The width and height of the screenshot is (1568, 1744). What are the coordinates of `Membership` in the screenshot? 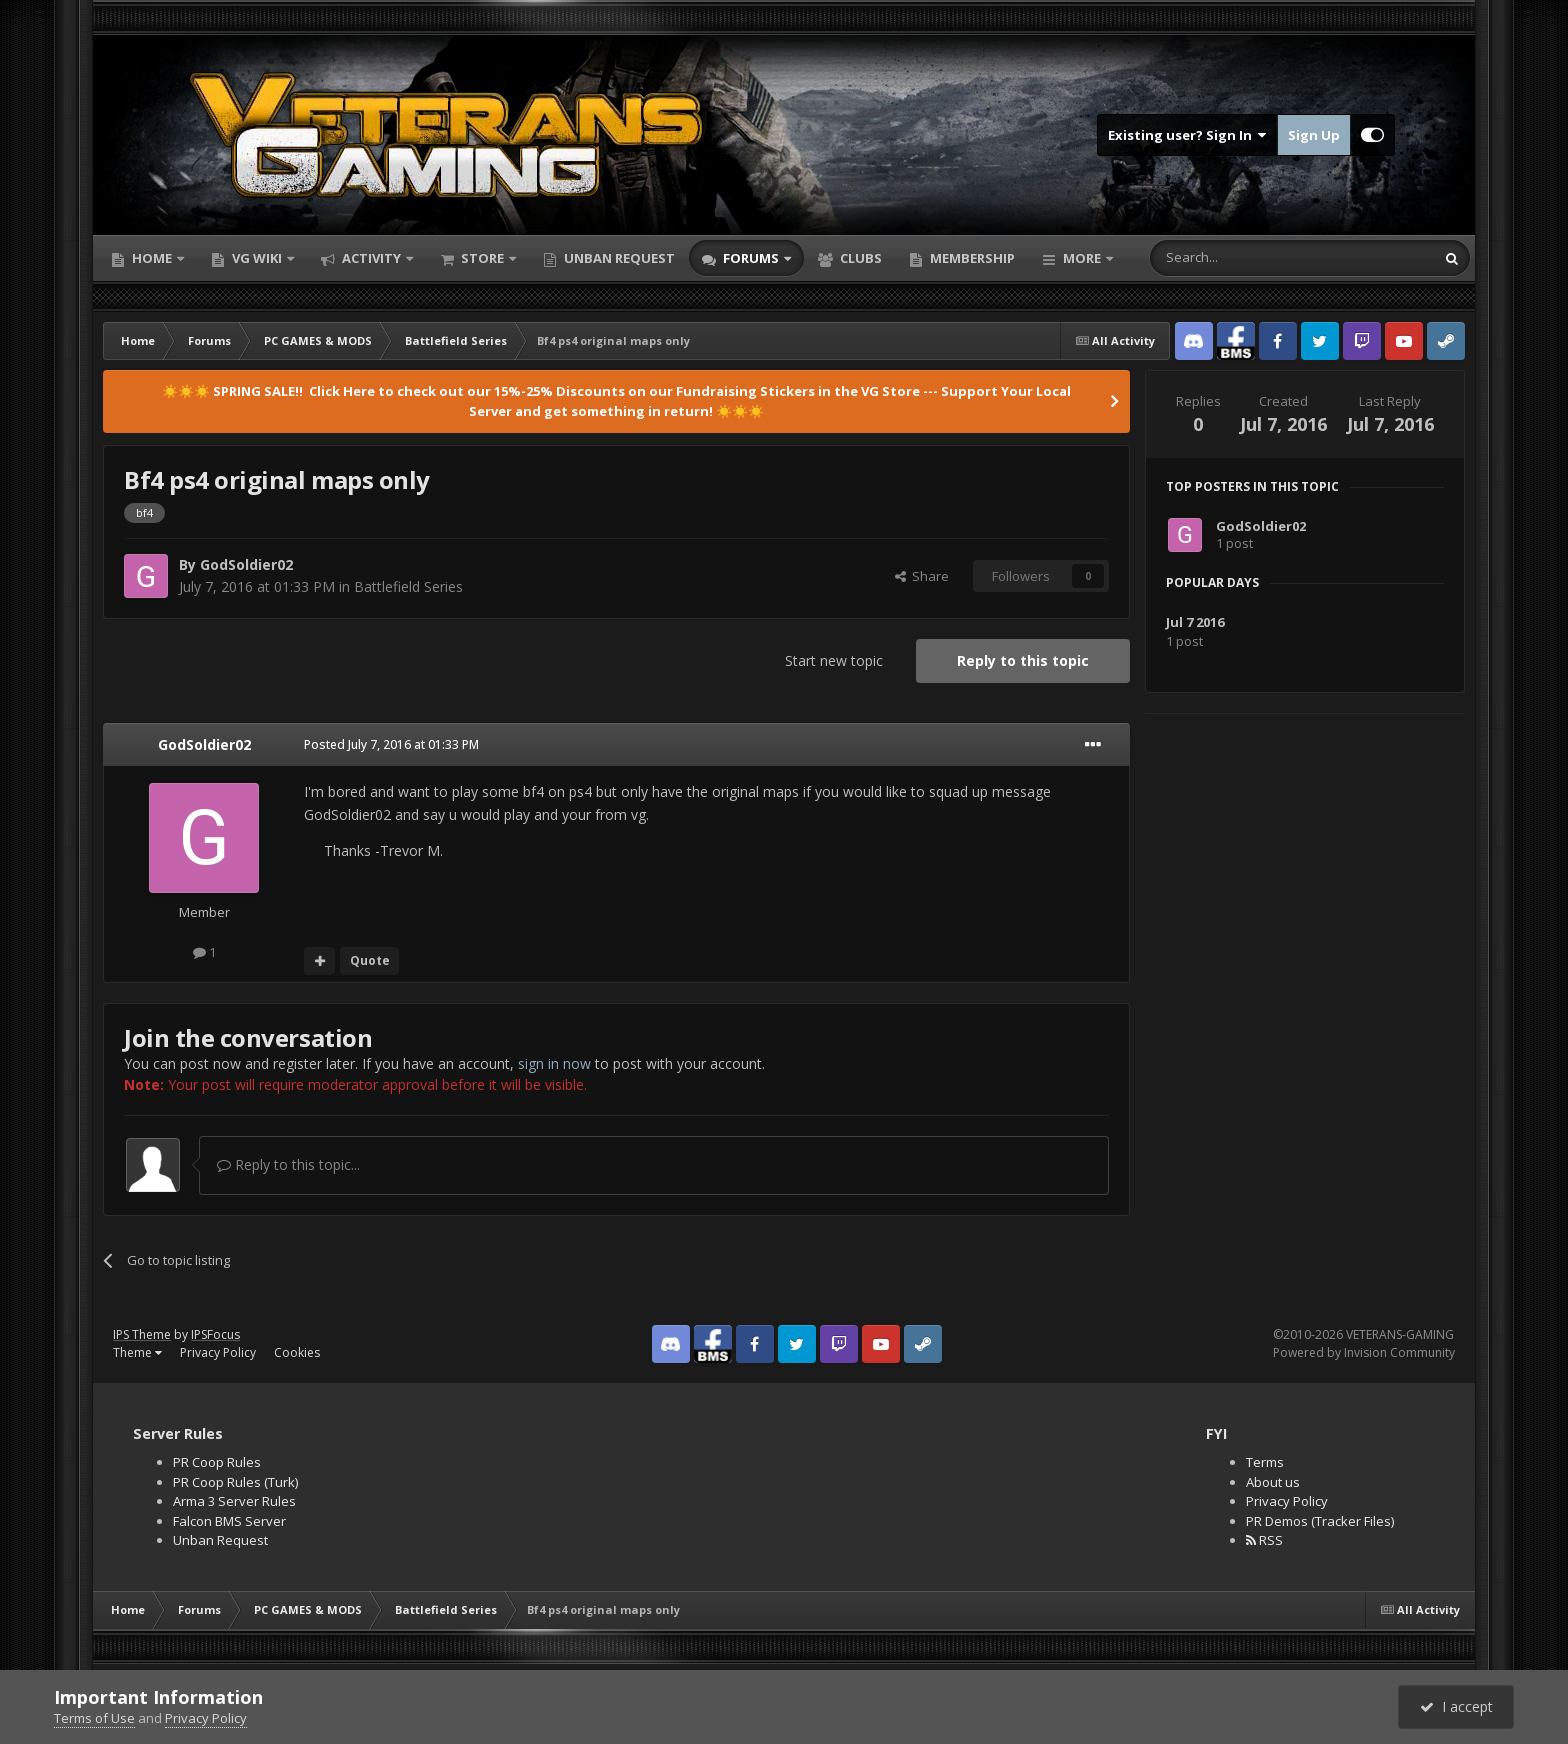 It's located at (971, 258).